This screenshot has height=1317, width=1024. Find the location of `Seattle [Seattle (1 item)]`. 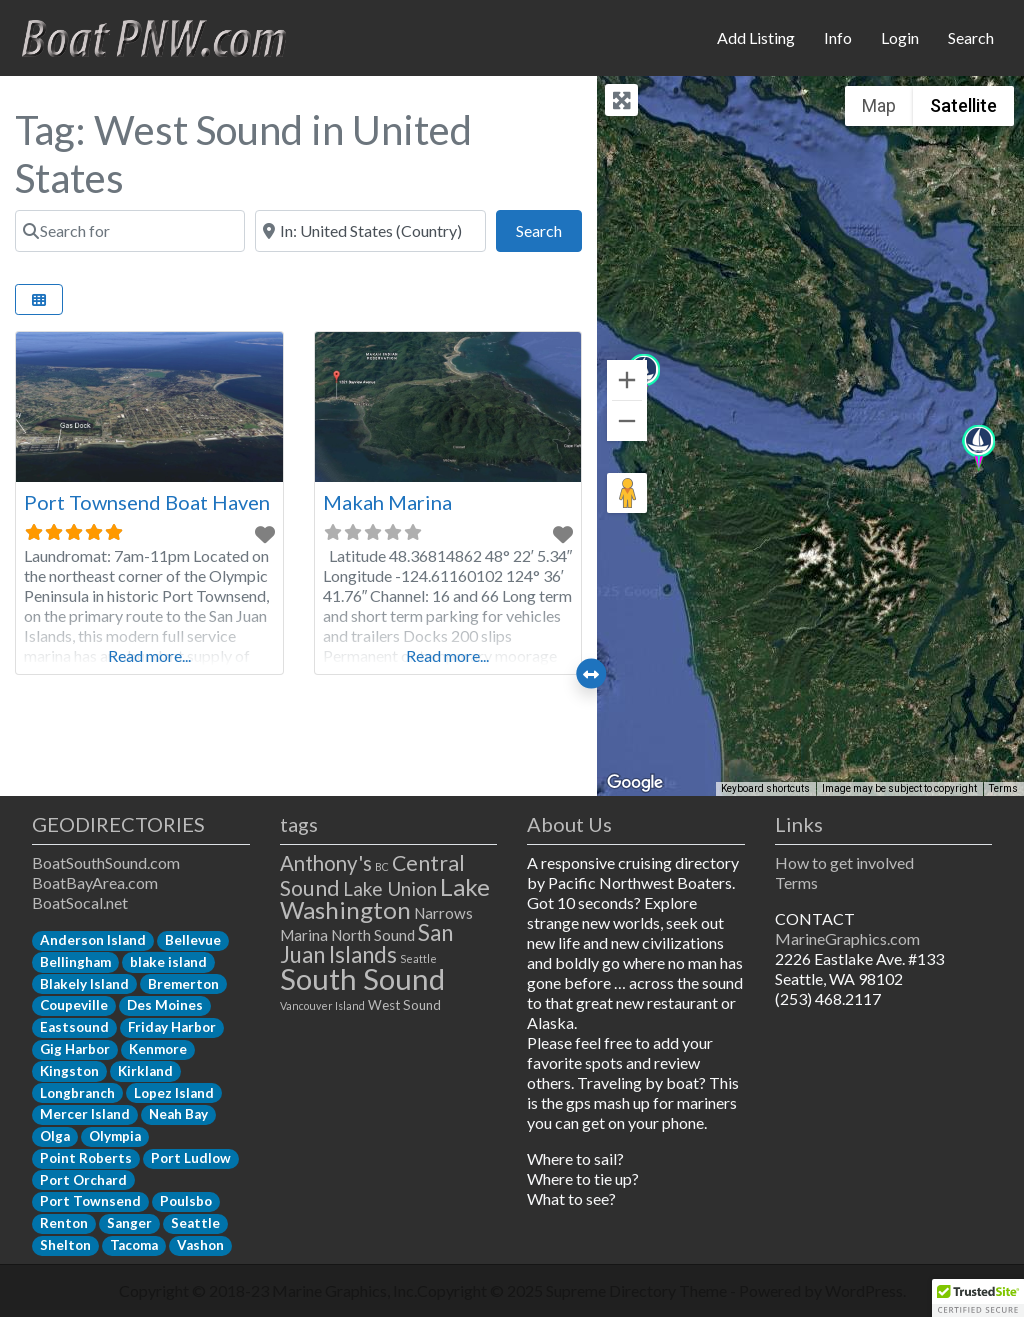

Seattle [Seattle (1 item)] is located at coordinates (418, 958).